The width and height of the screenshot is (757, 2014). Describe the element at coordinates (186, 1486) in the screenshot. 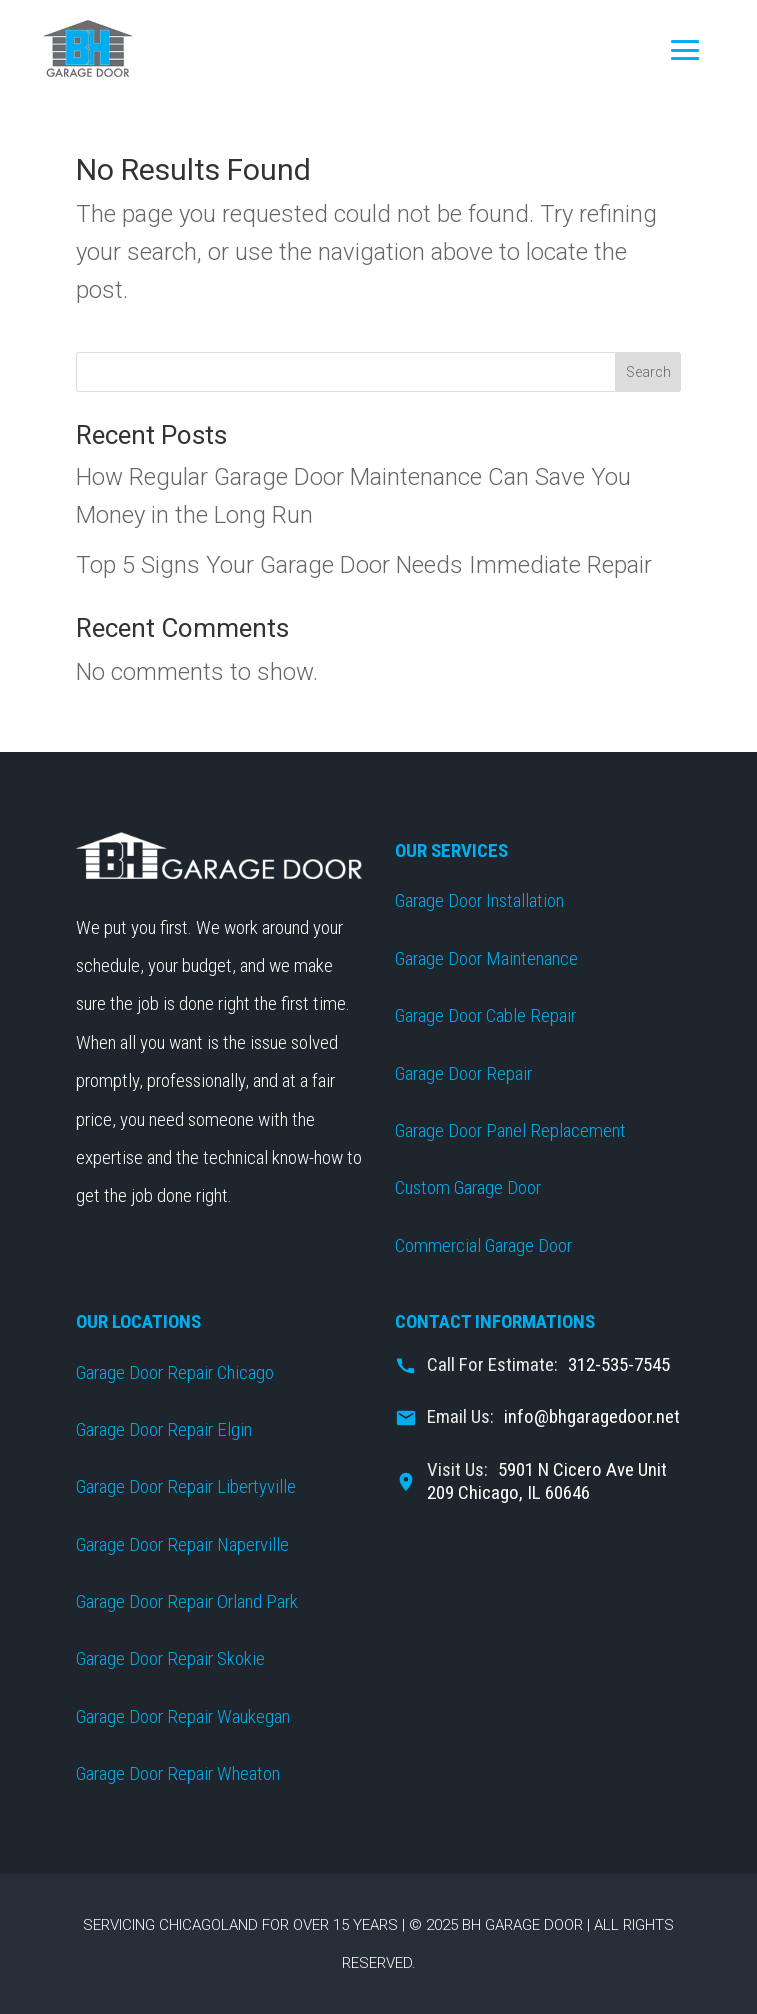

I see `Garage Door Repair Libertyville` at that location.